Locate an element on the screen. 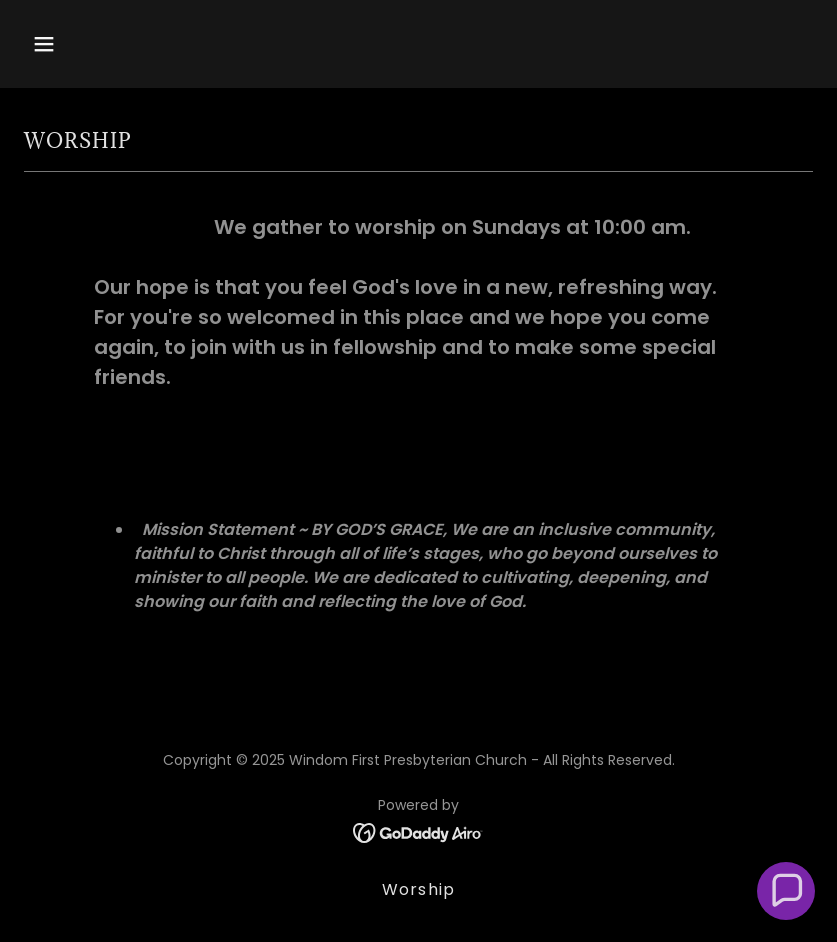 The image size is (837, 942). [link] is located at coordinates (418, 832).